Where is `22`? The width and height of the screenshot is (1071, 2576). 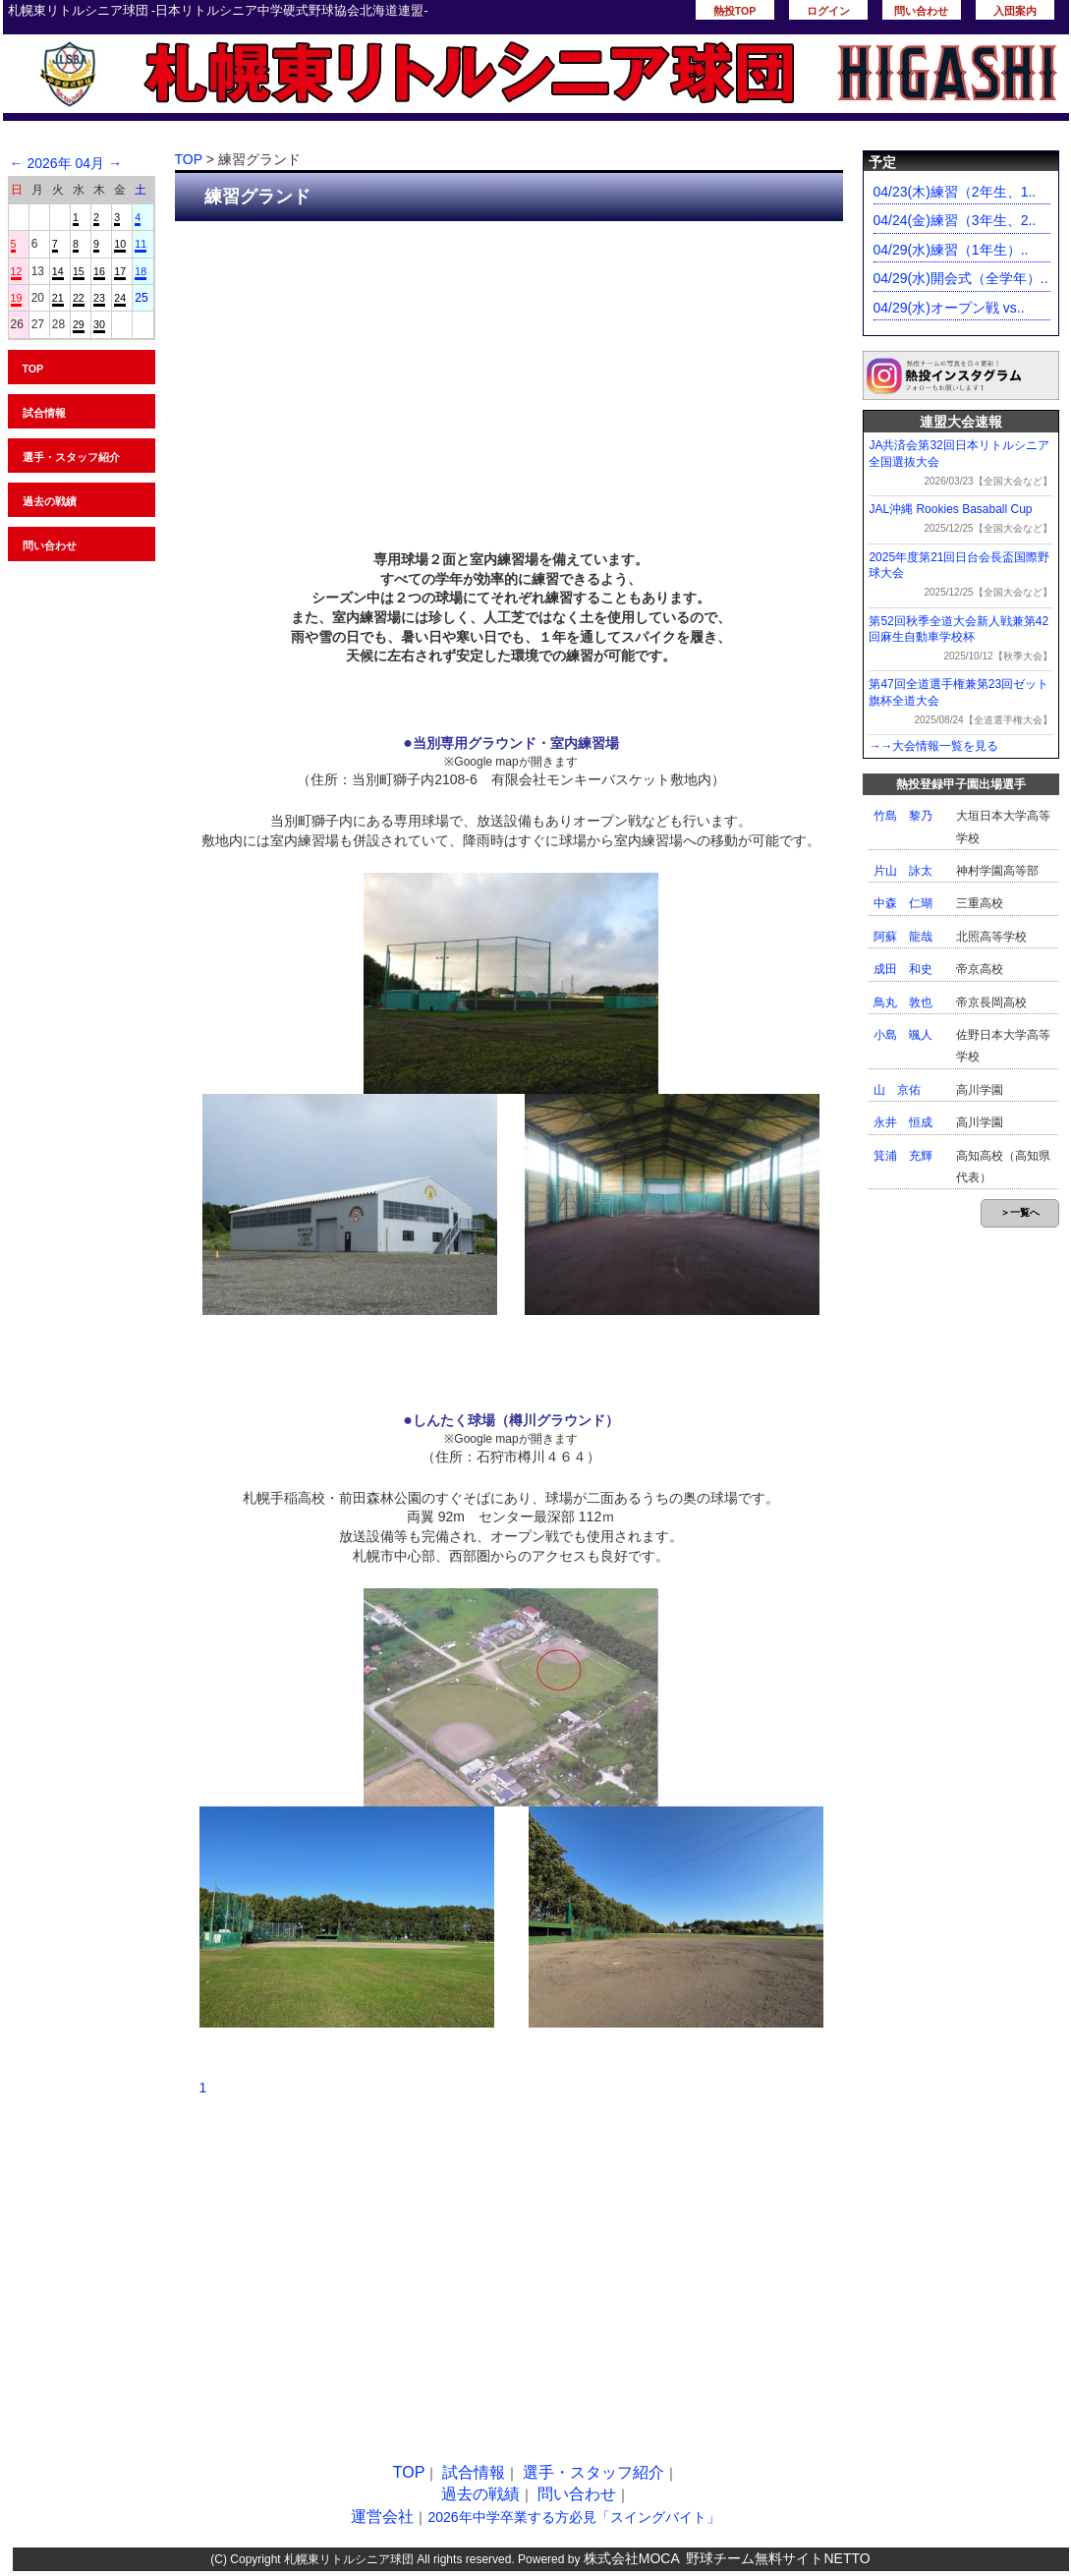
22 is located at coordinates (79, 298).